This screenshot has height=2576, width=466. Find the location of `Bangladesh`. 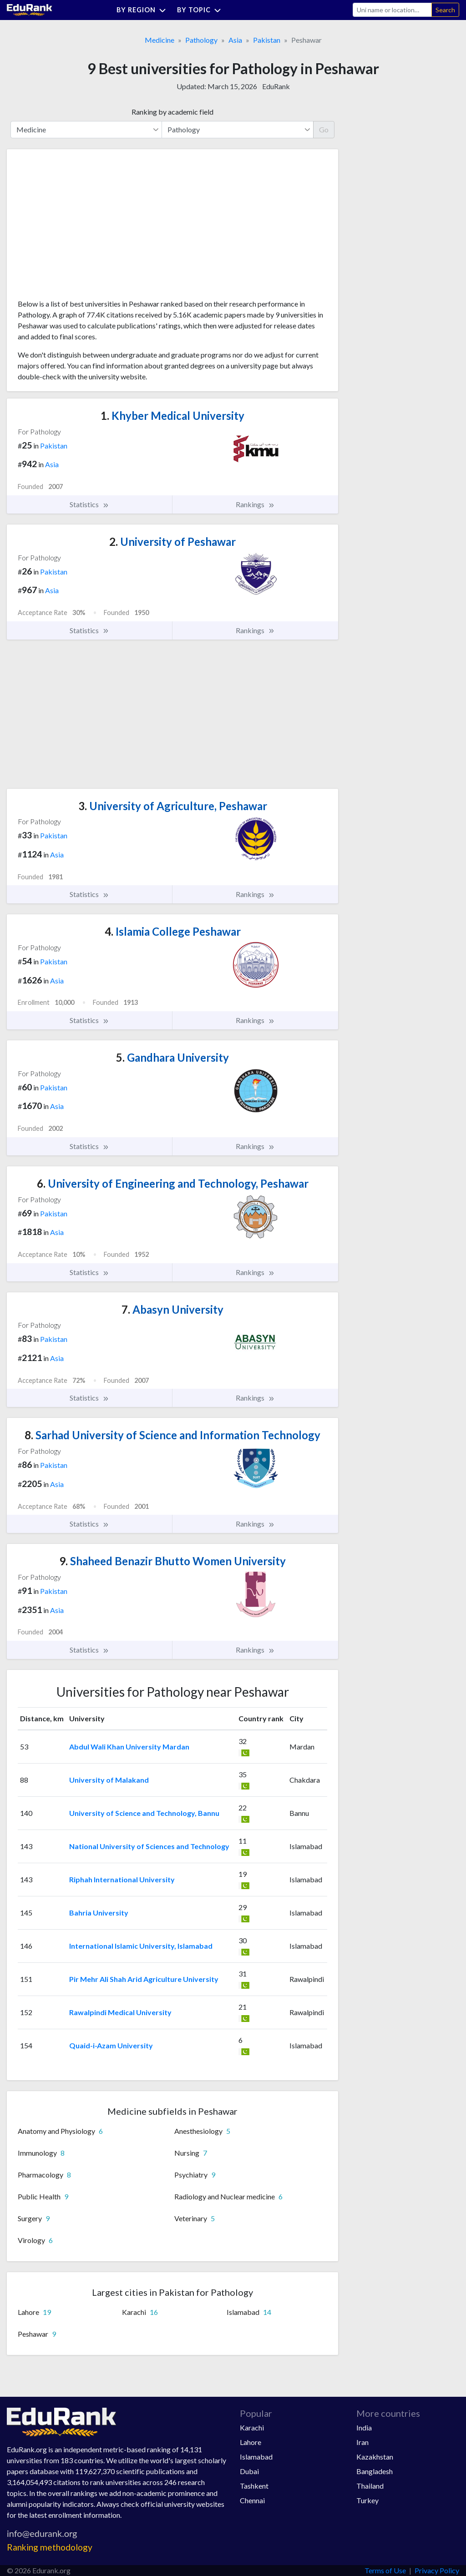

Bangladesh is located at coordinates (374, 2471).